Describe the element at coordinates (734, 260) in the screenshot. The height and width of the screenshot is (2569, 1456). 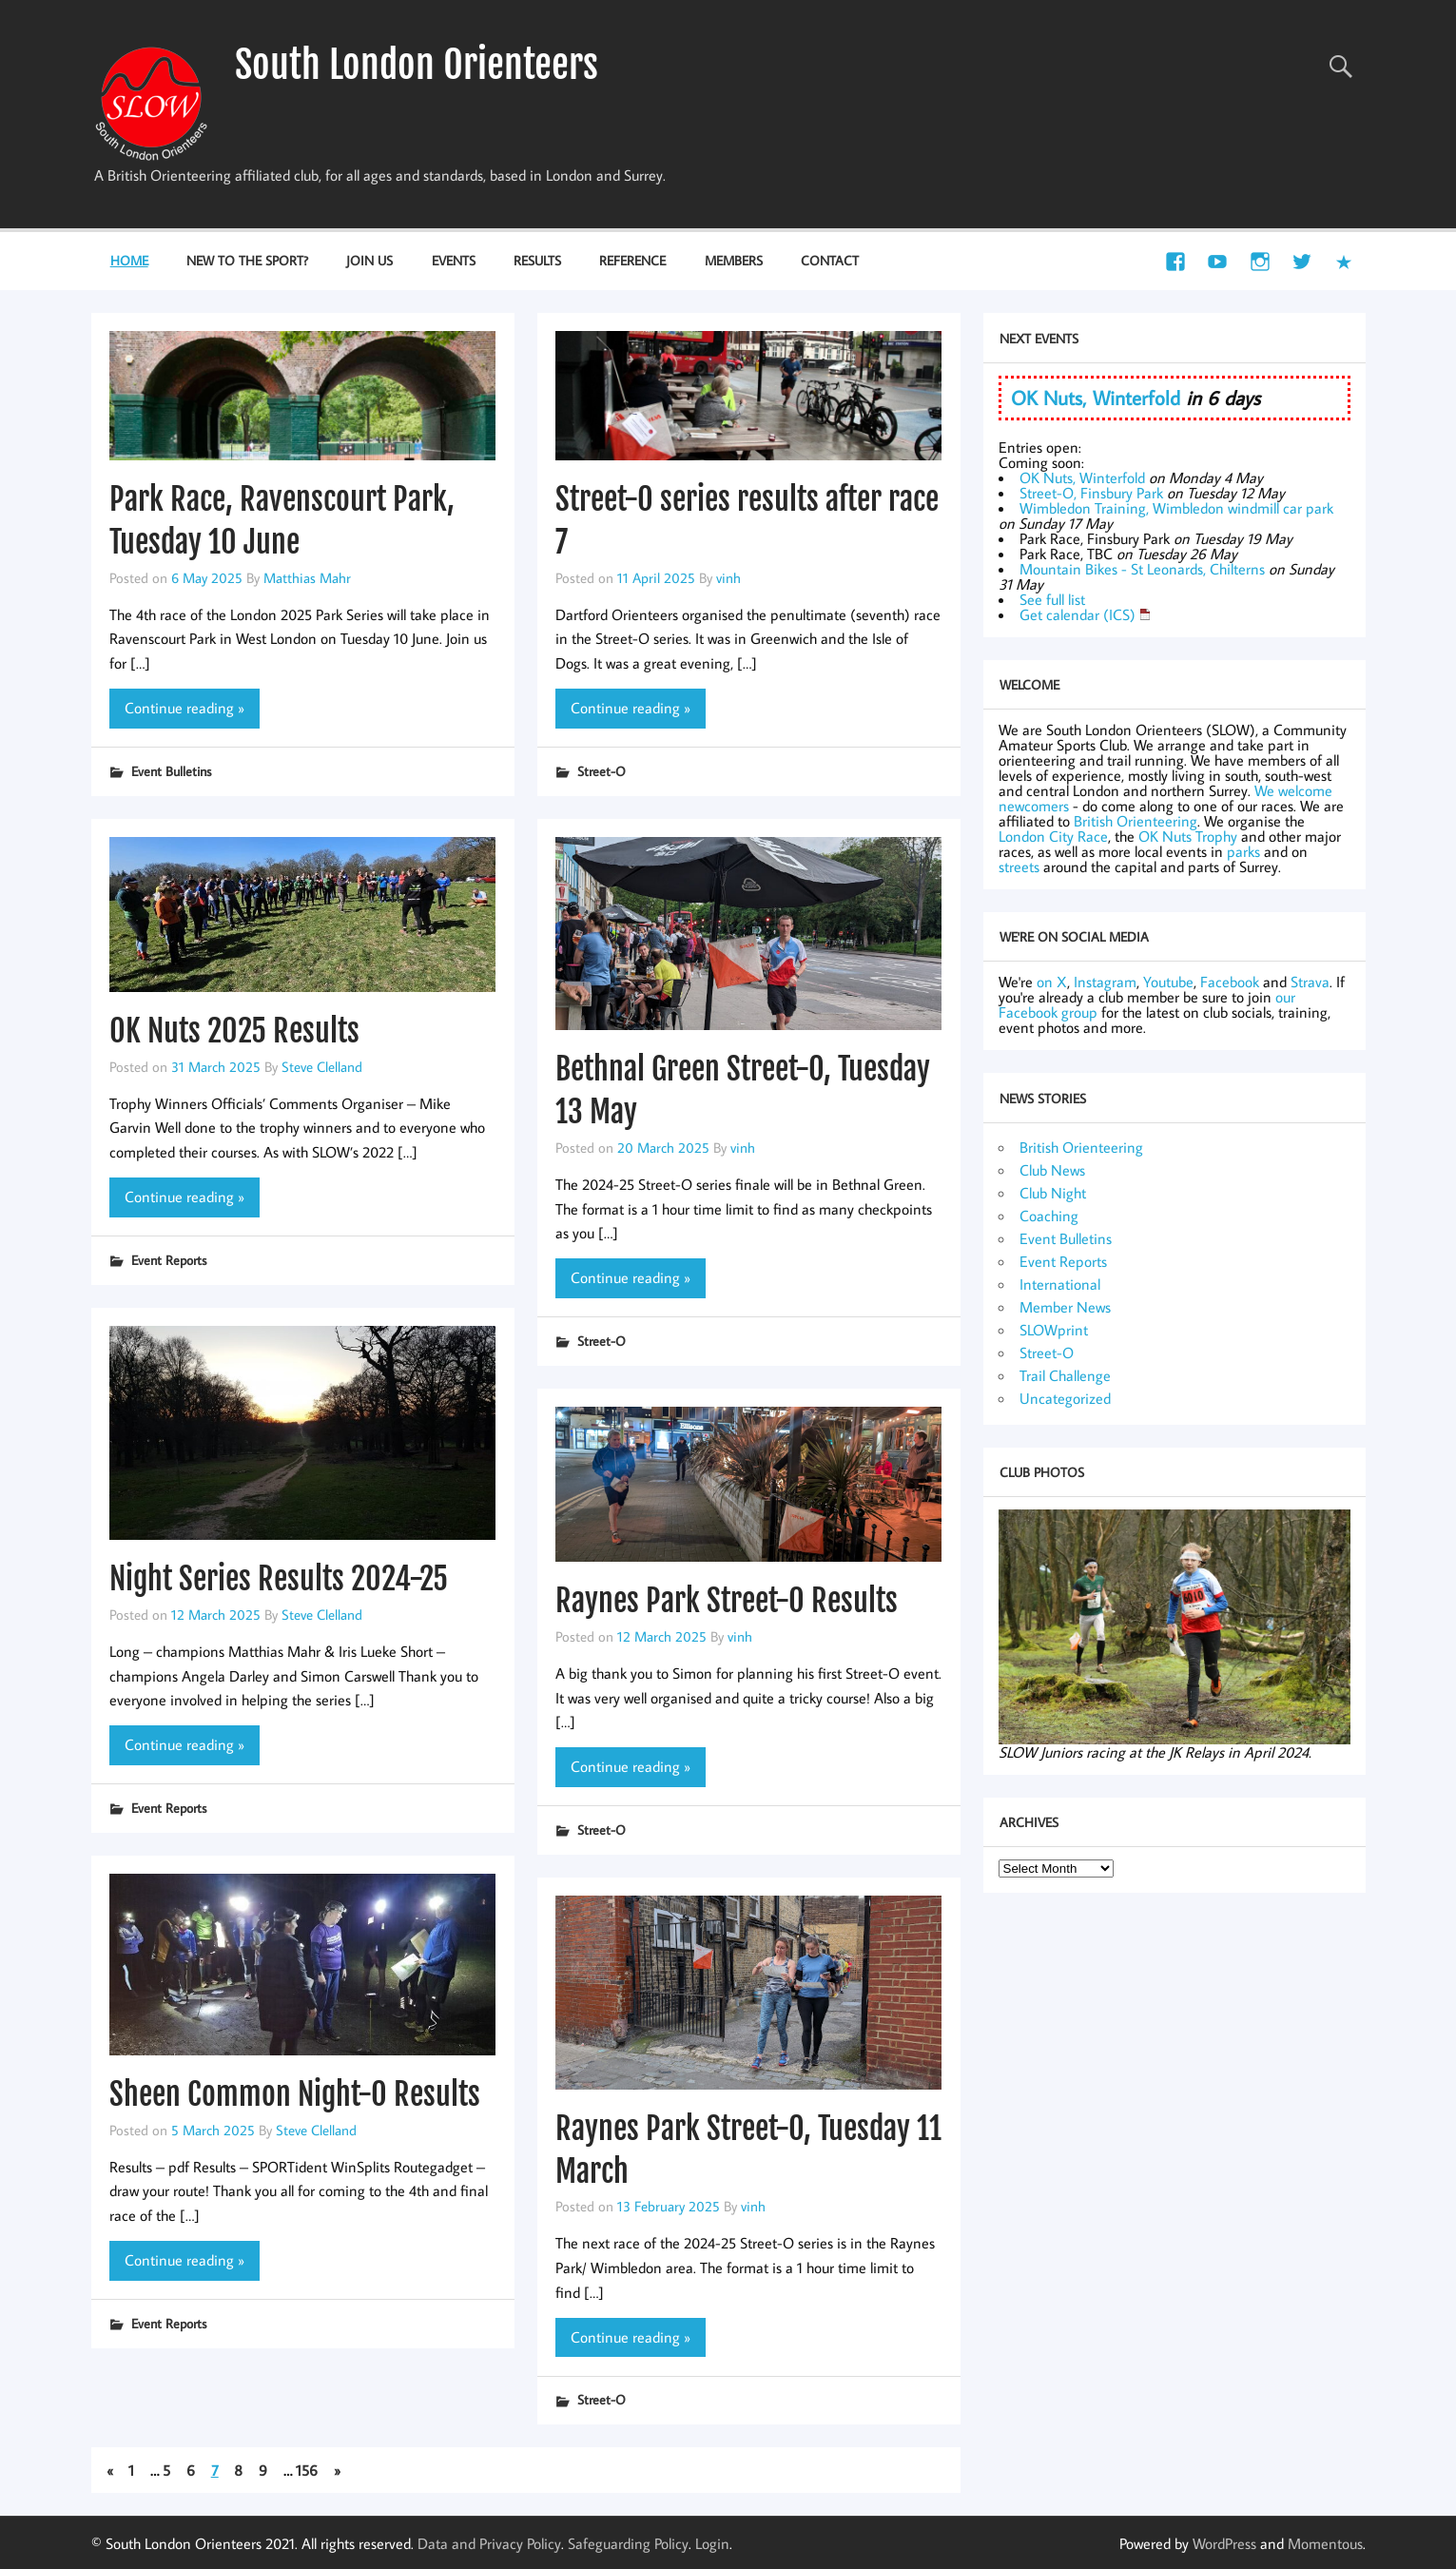
I see `Members` at that location.